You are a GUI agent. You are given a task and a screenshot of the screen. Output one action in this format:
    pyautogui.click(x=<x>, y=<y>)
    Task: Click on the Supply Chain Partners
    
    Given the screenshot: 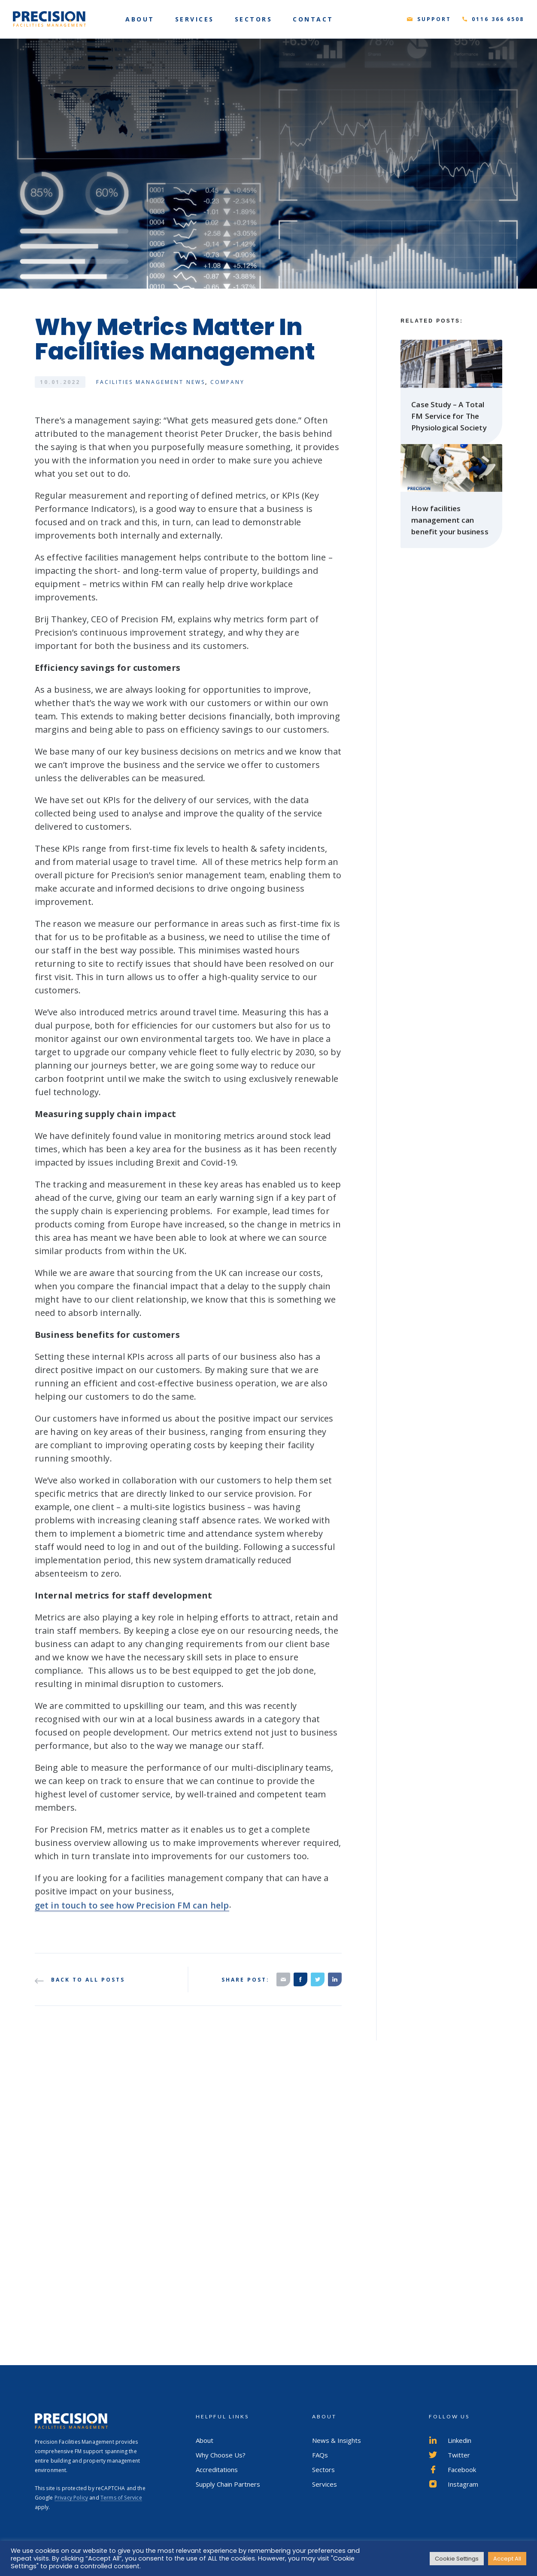 What is the action you would take?
    pyautogui.click(x=228, y=2484)
    